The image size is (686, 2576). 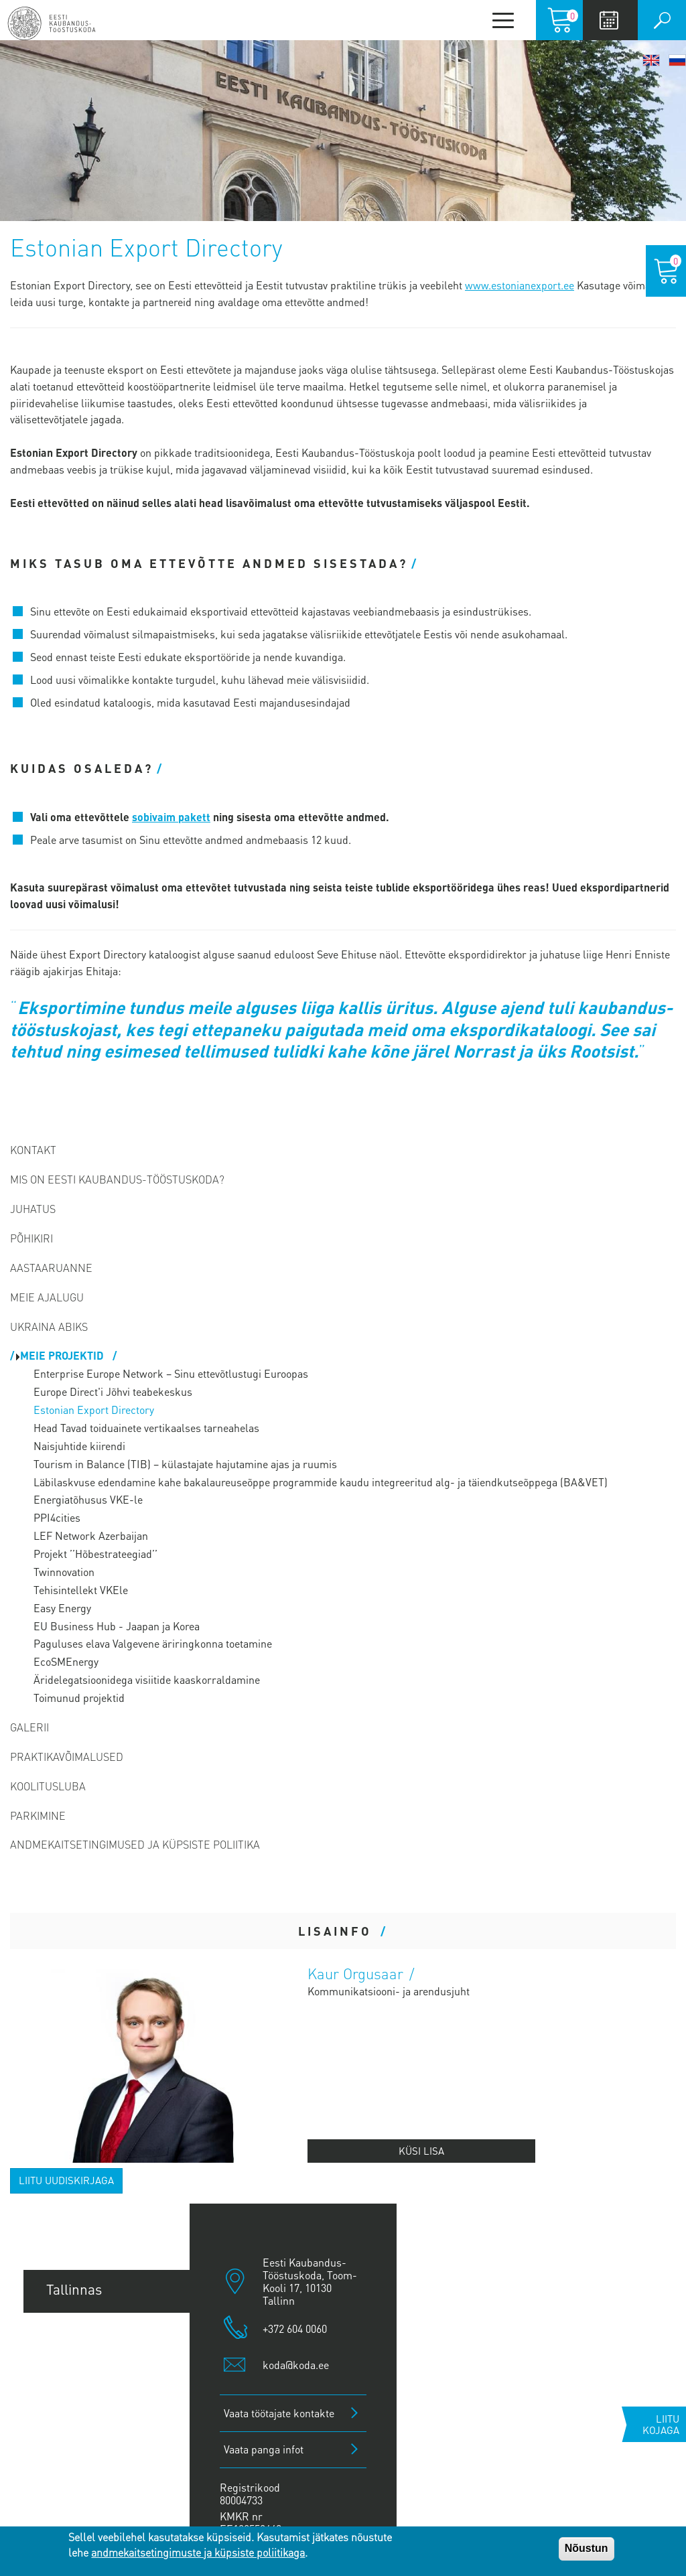 What do you see at coordinates (33, 1209) in the screenshot?
I see `Juhatus` at bounding box center [33, 1209].